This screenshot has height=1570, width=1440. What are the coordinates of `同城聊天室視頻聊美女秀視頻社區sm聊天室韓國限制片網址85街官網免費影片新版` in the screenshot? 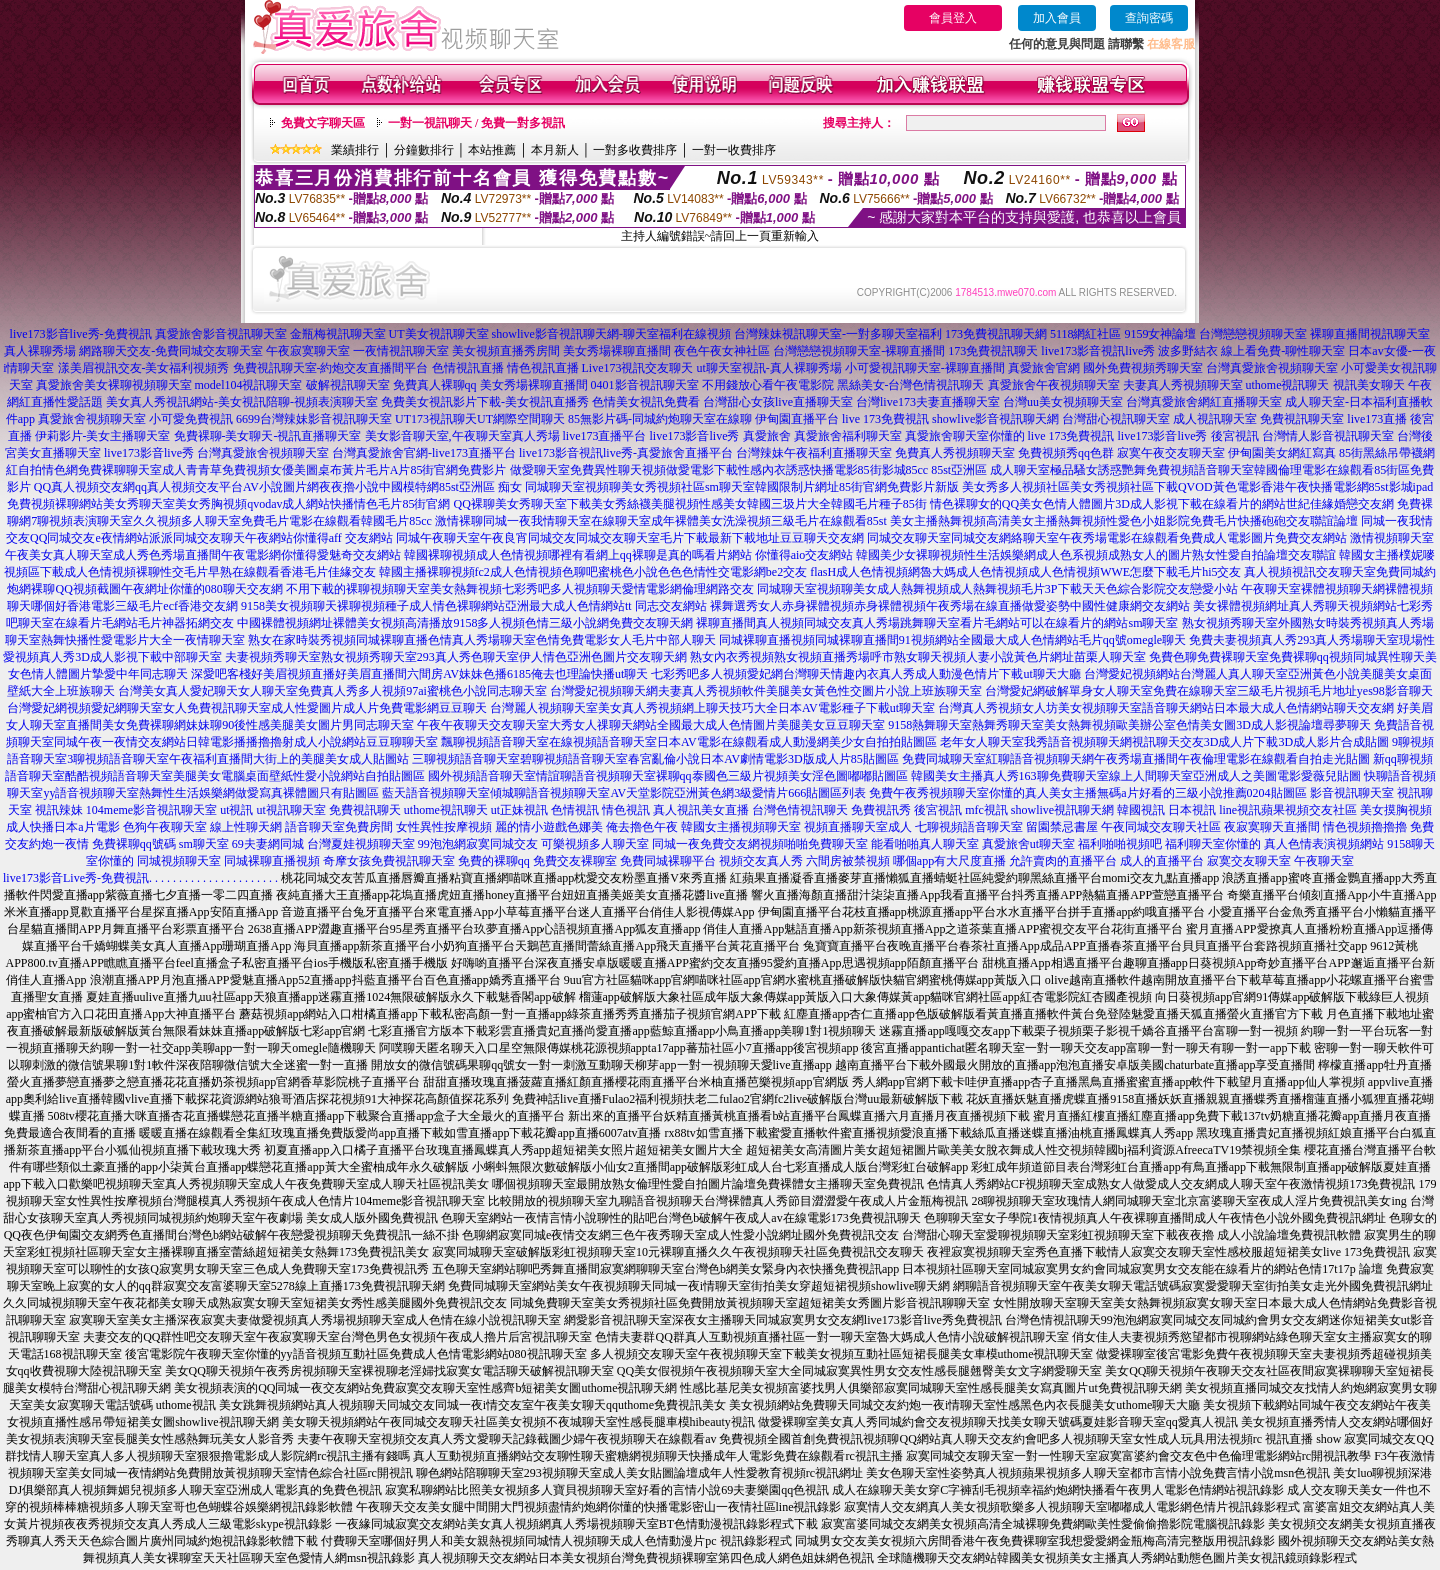 It's located at (742, 487).